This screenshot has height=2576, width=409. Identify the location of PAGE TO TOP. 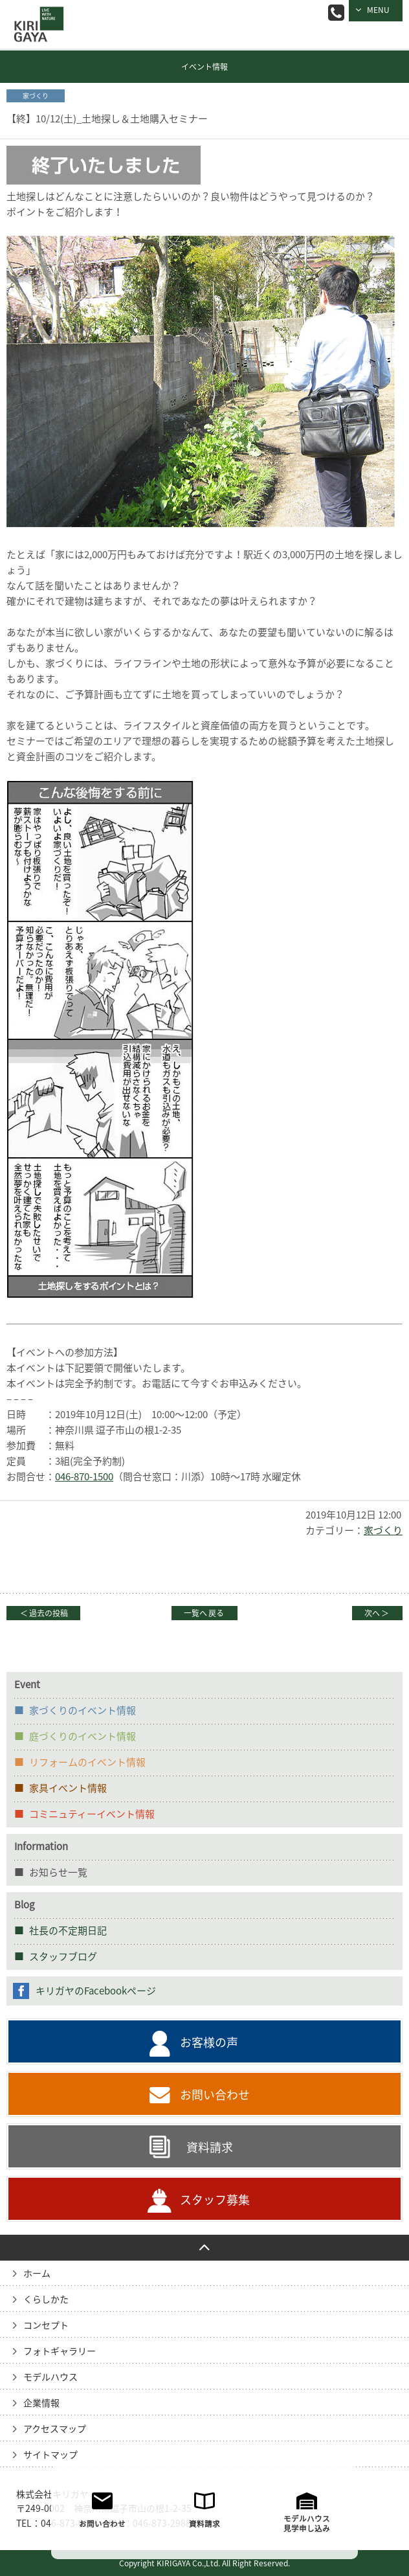
(204, 2248).